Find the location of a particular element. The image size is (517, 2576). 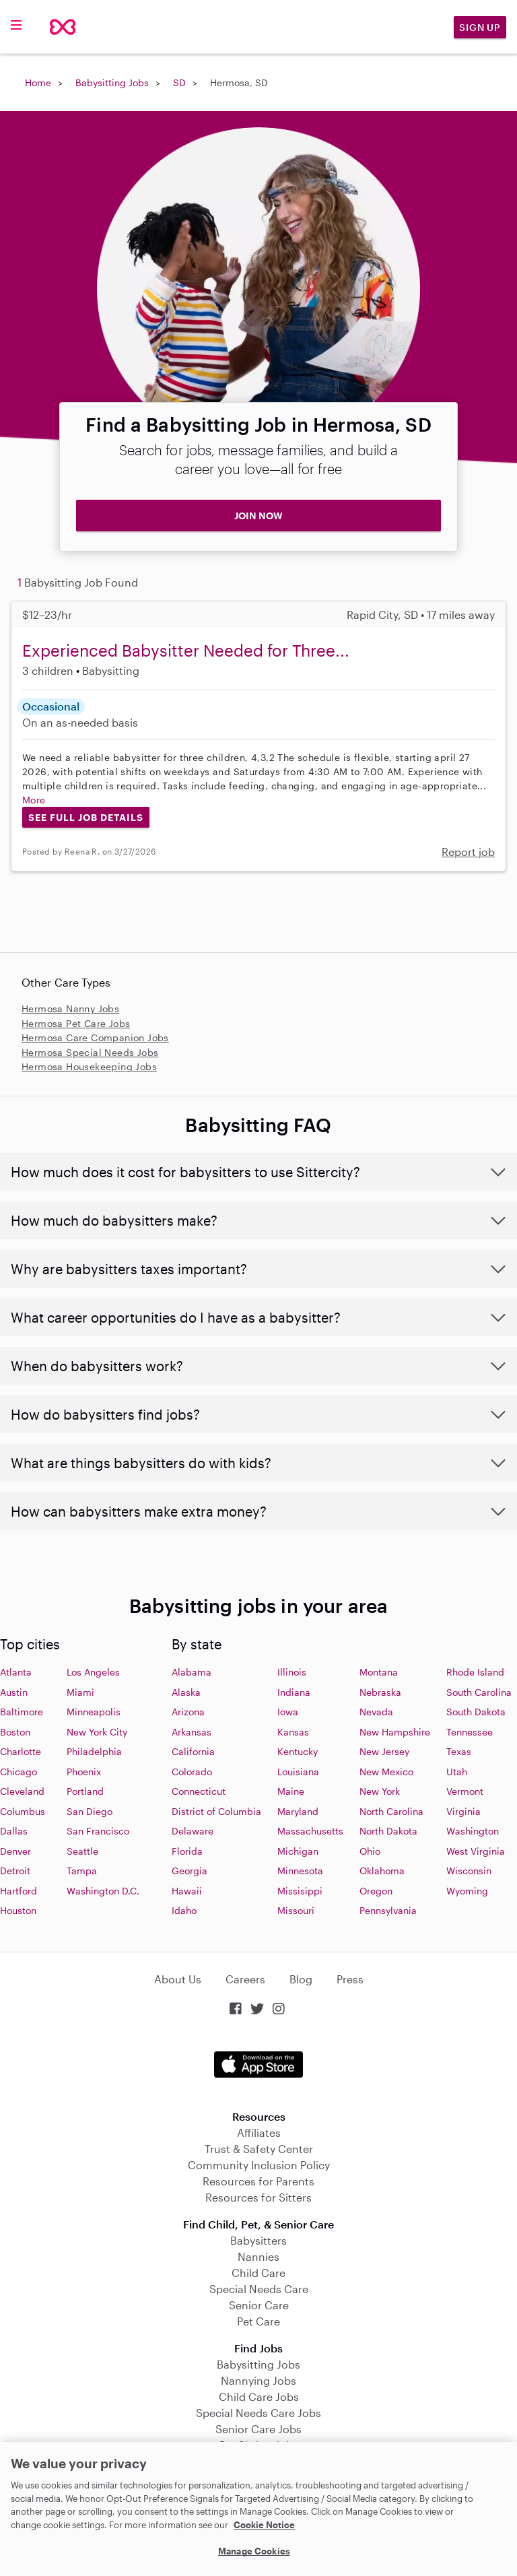

Arkansas is located at coordinates (191, 1732).